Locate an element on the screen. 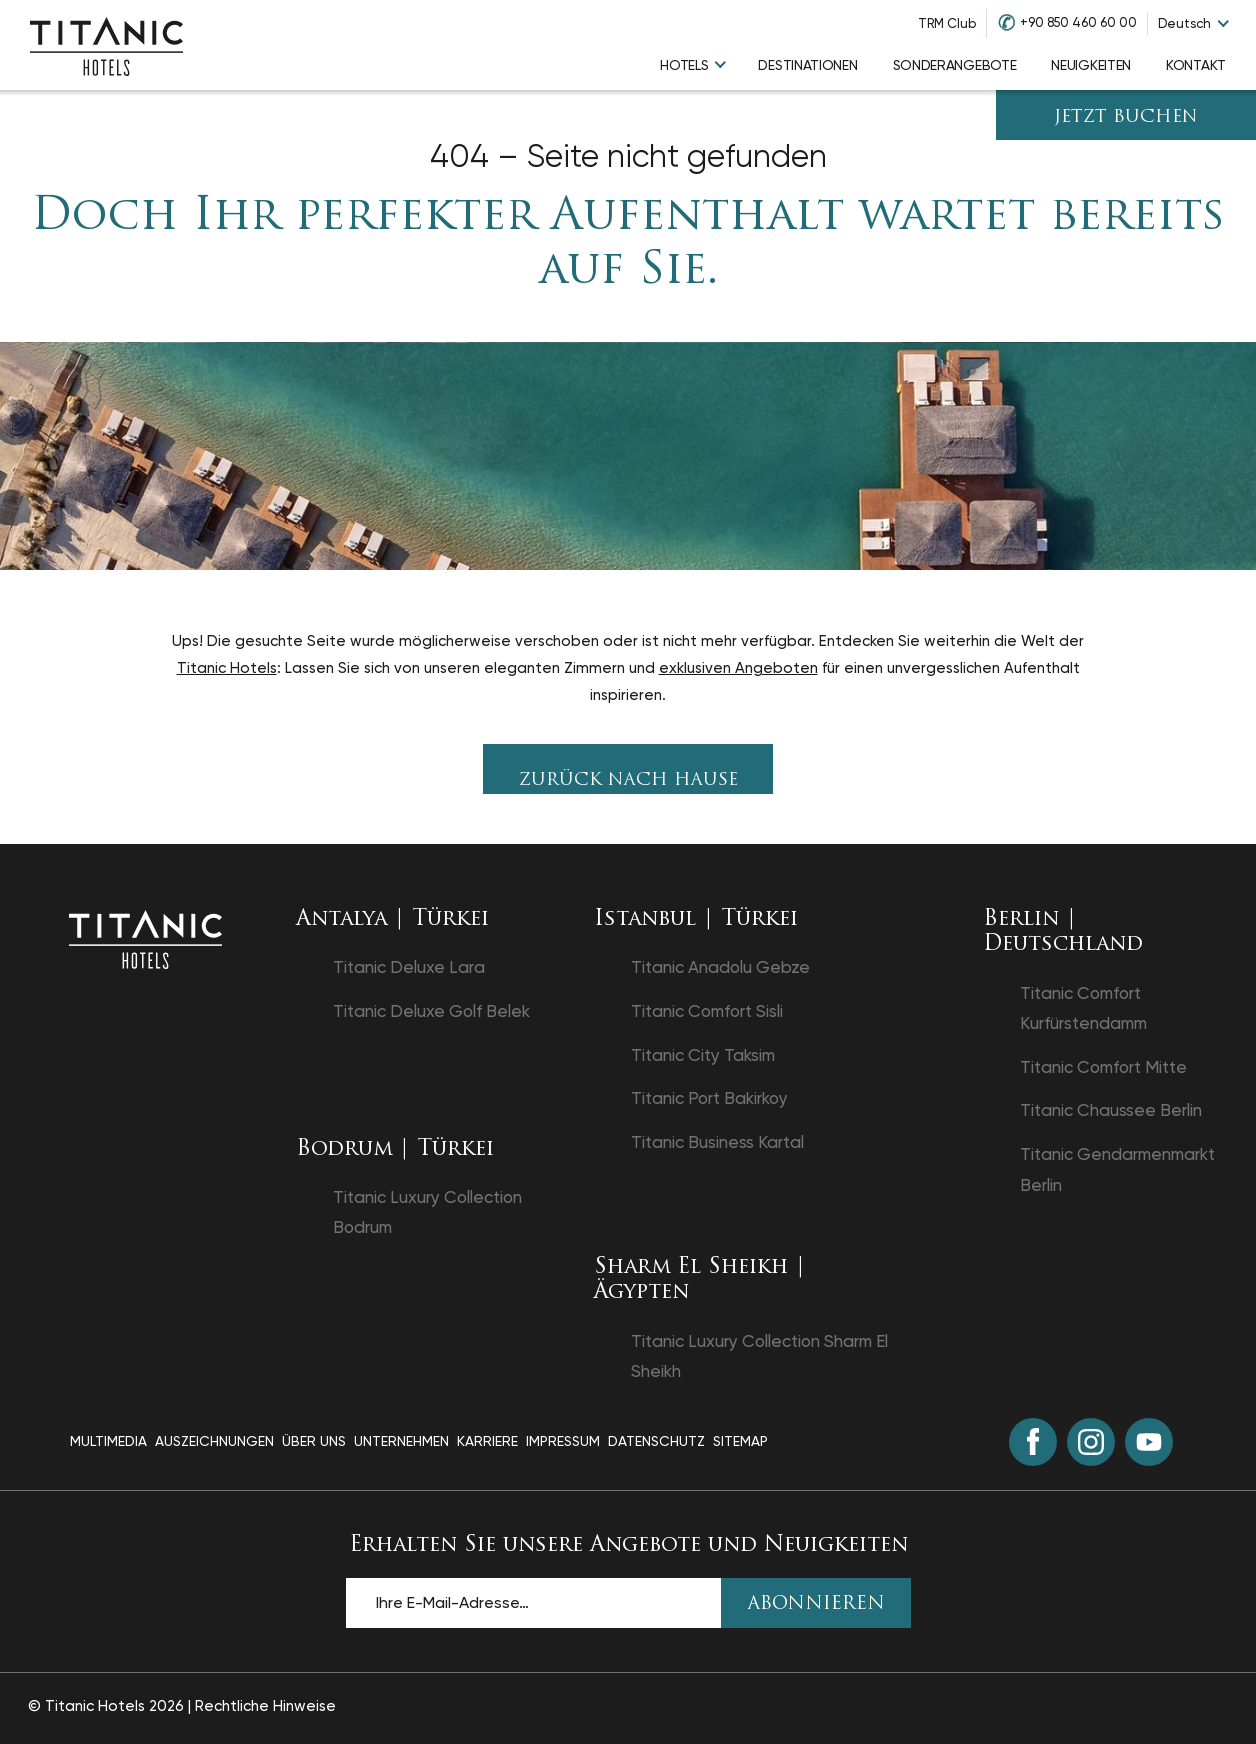  Über Uns [Über Uns page] is located at coordinates (314, 1441).